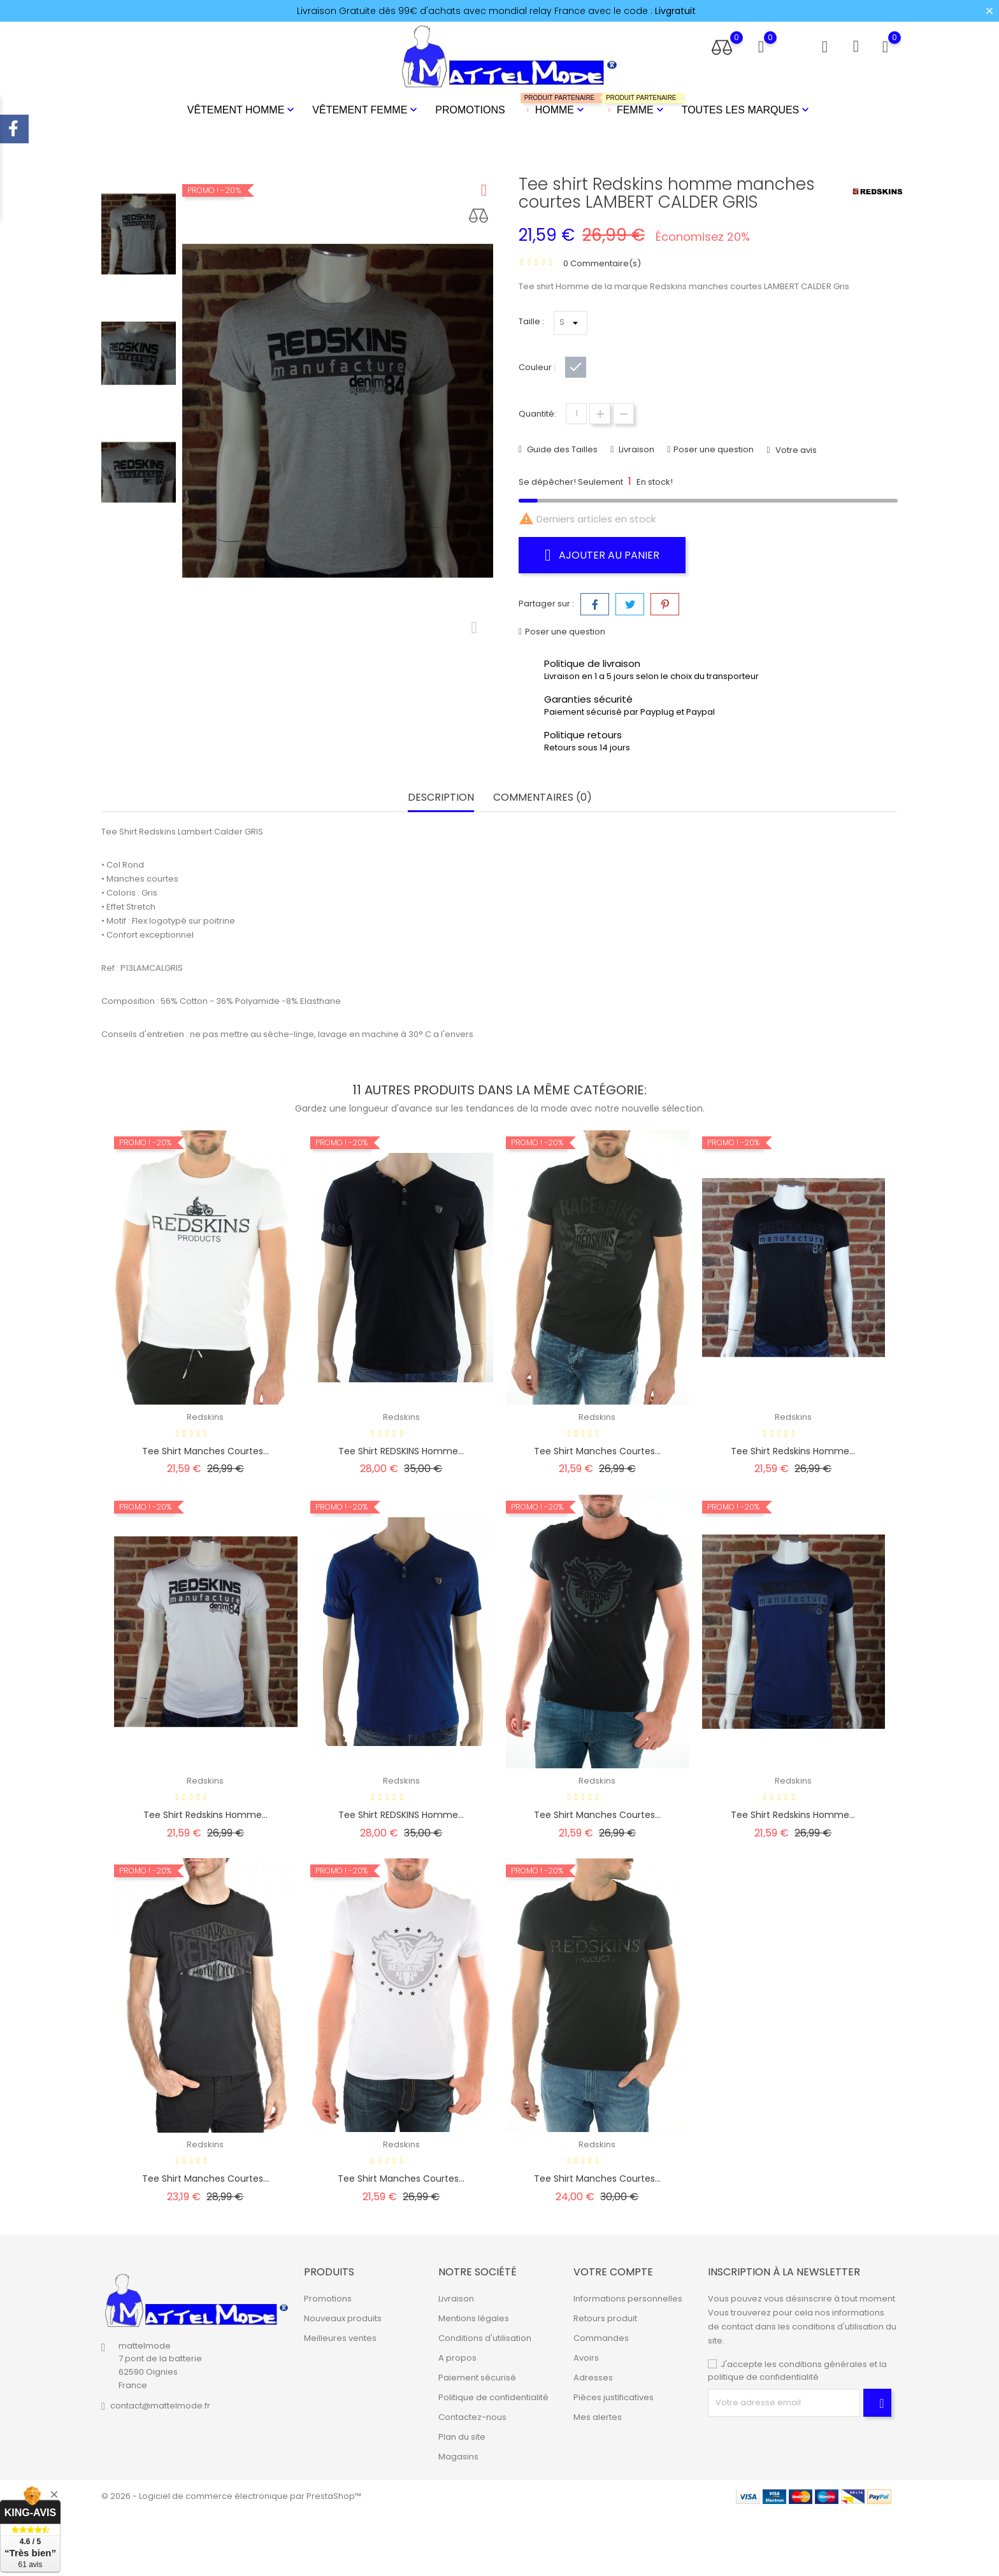  Describe the element at coordinates (627, 2299) in the screenshot. I see `Informations personnelles` at that location.